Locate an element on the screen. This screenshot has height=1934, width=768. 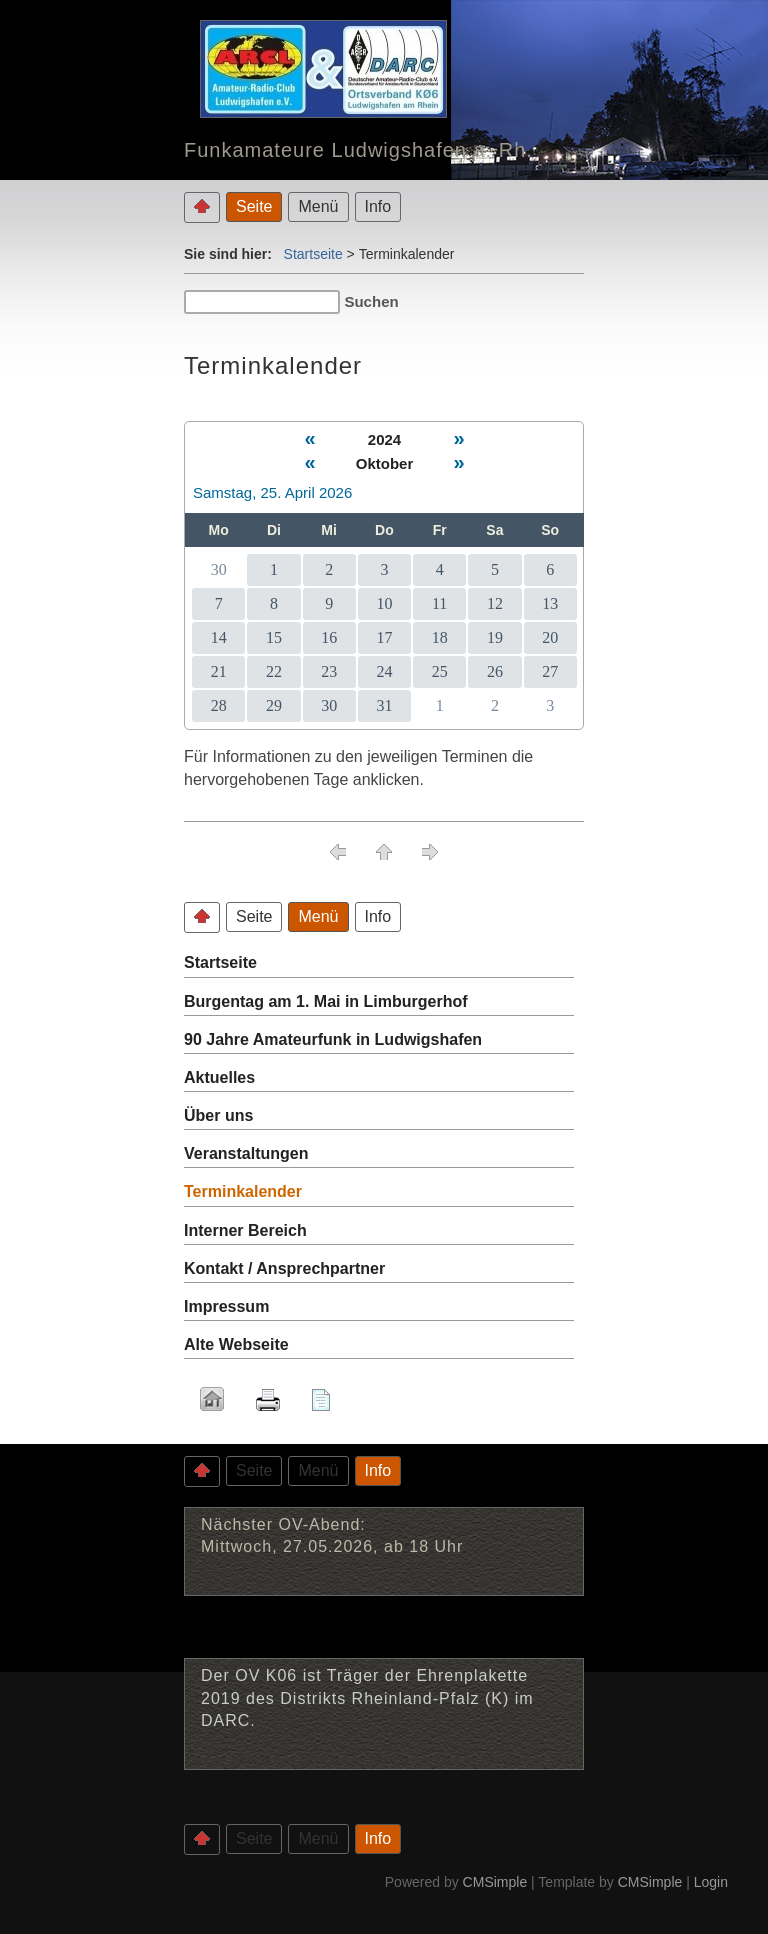
90 Jahre Amateurfunk in Ludwigshafen is located at coordinates (333, 1039).